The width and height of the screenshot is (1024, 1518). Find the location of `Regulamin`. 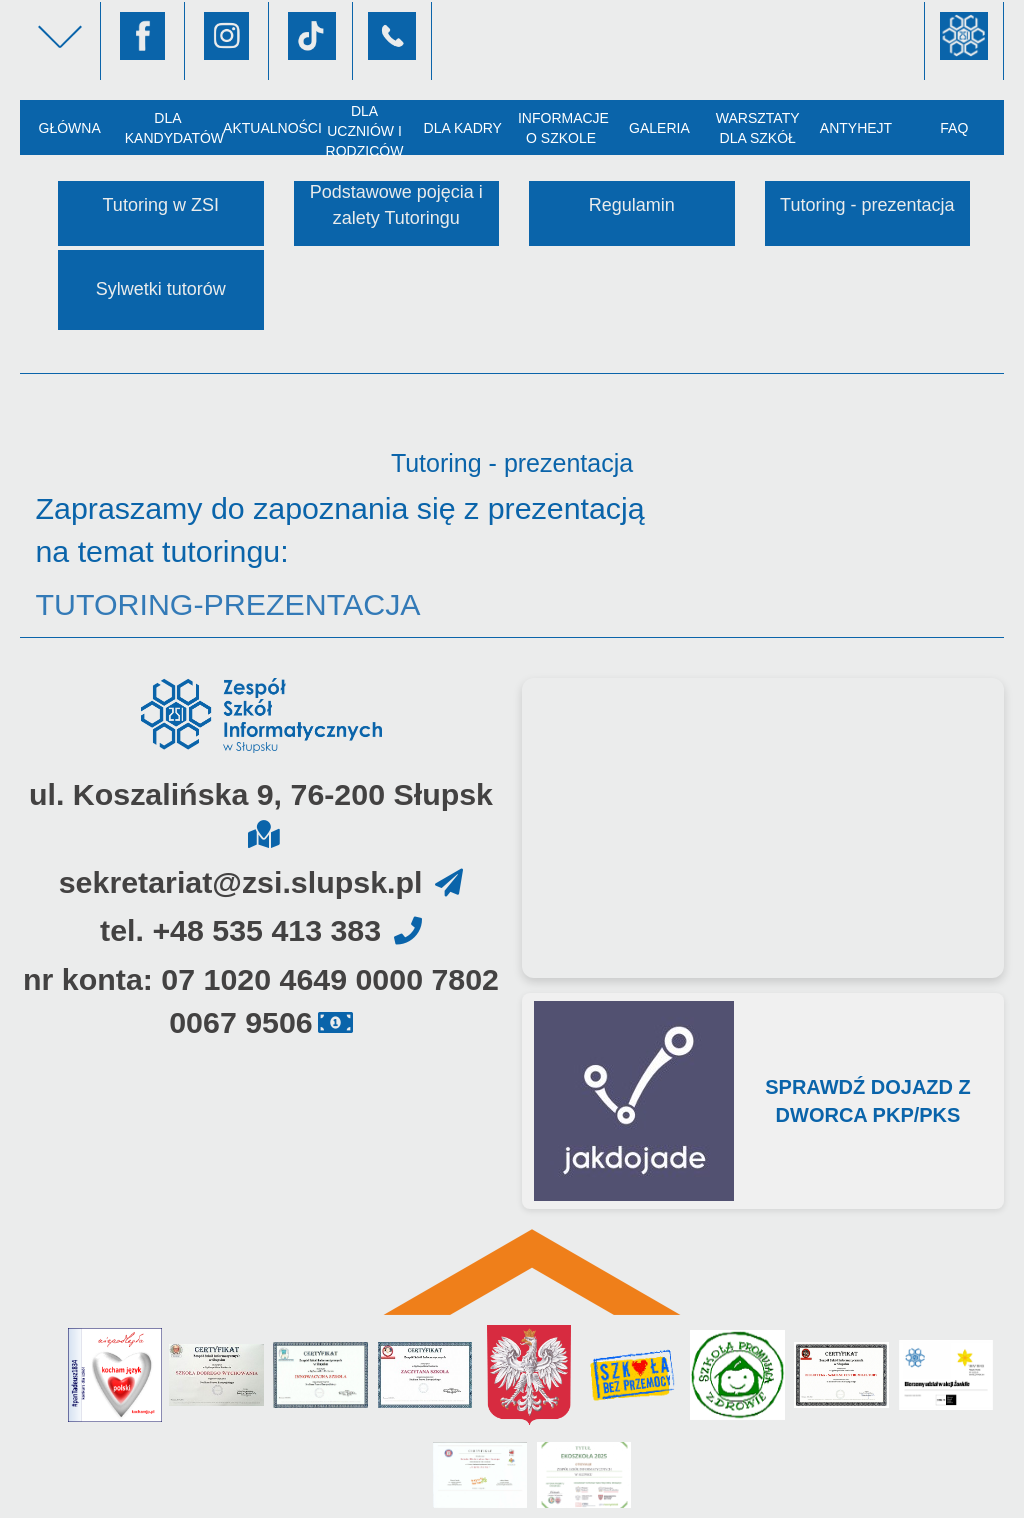

Regulamin is located at coordinates (632, 205).